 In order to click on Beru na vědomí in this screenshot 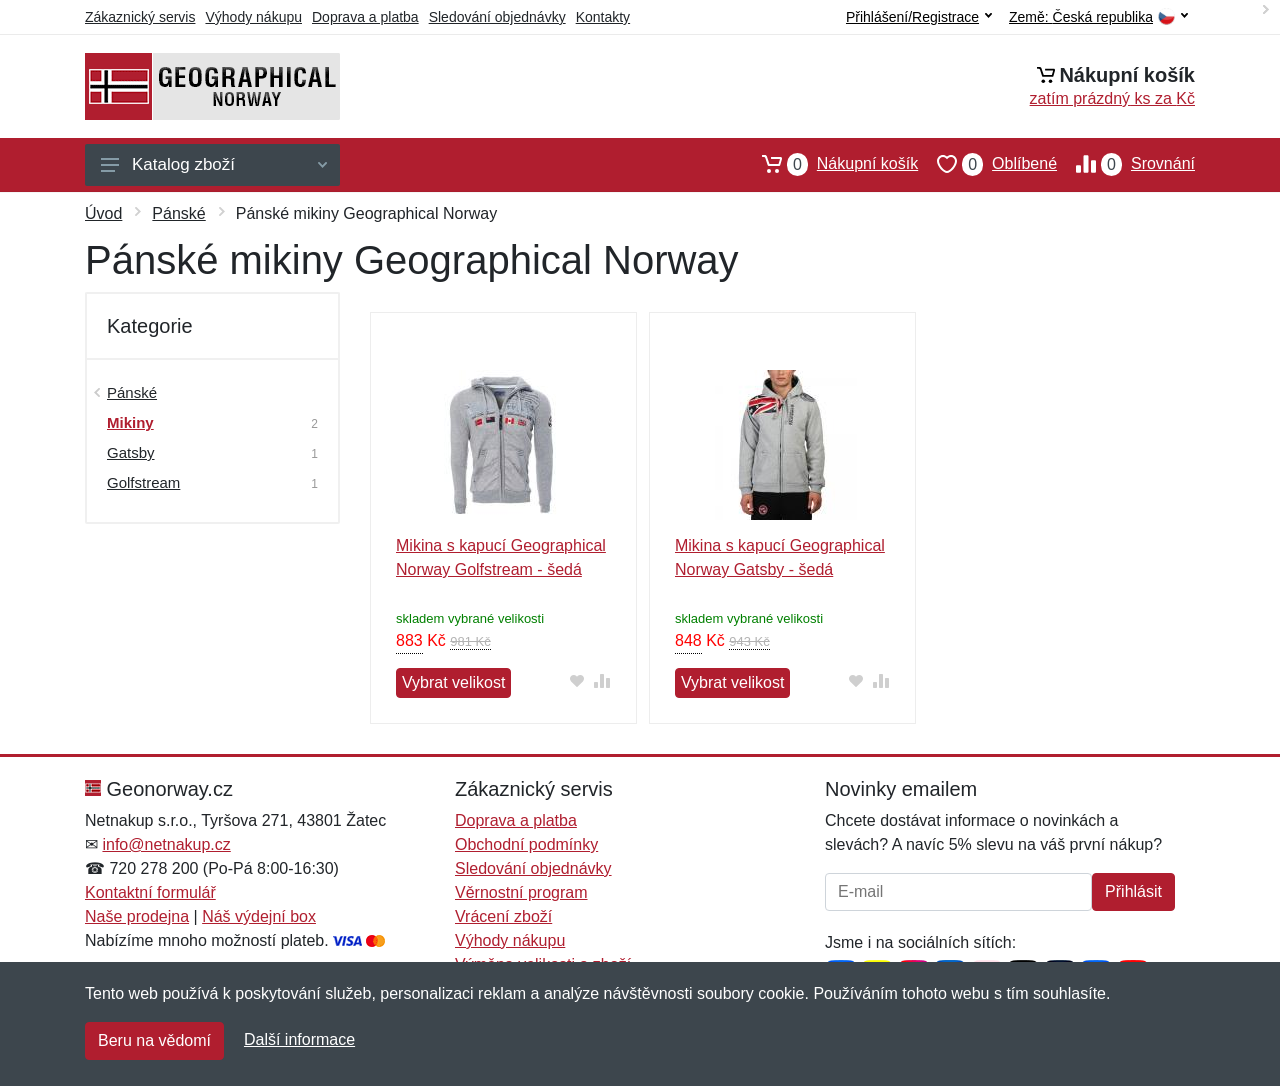, I will do `click(154, 1040)`.